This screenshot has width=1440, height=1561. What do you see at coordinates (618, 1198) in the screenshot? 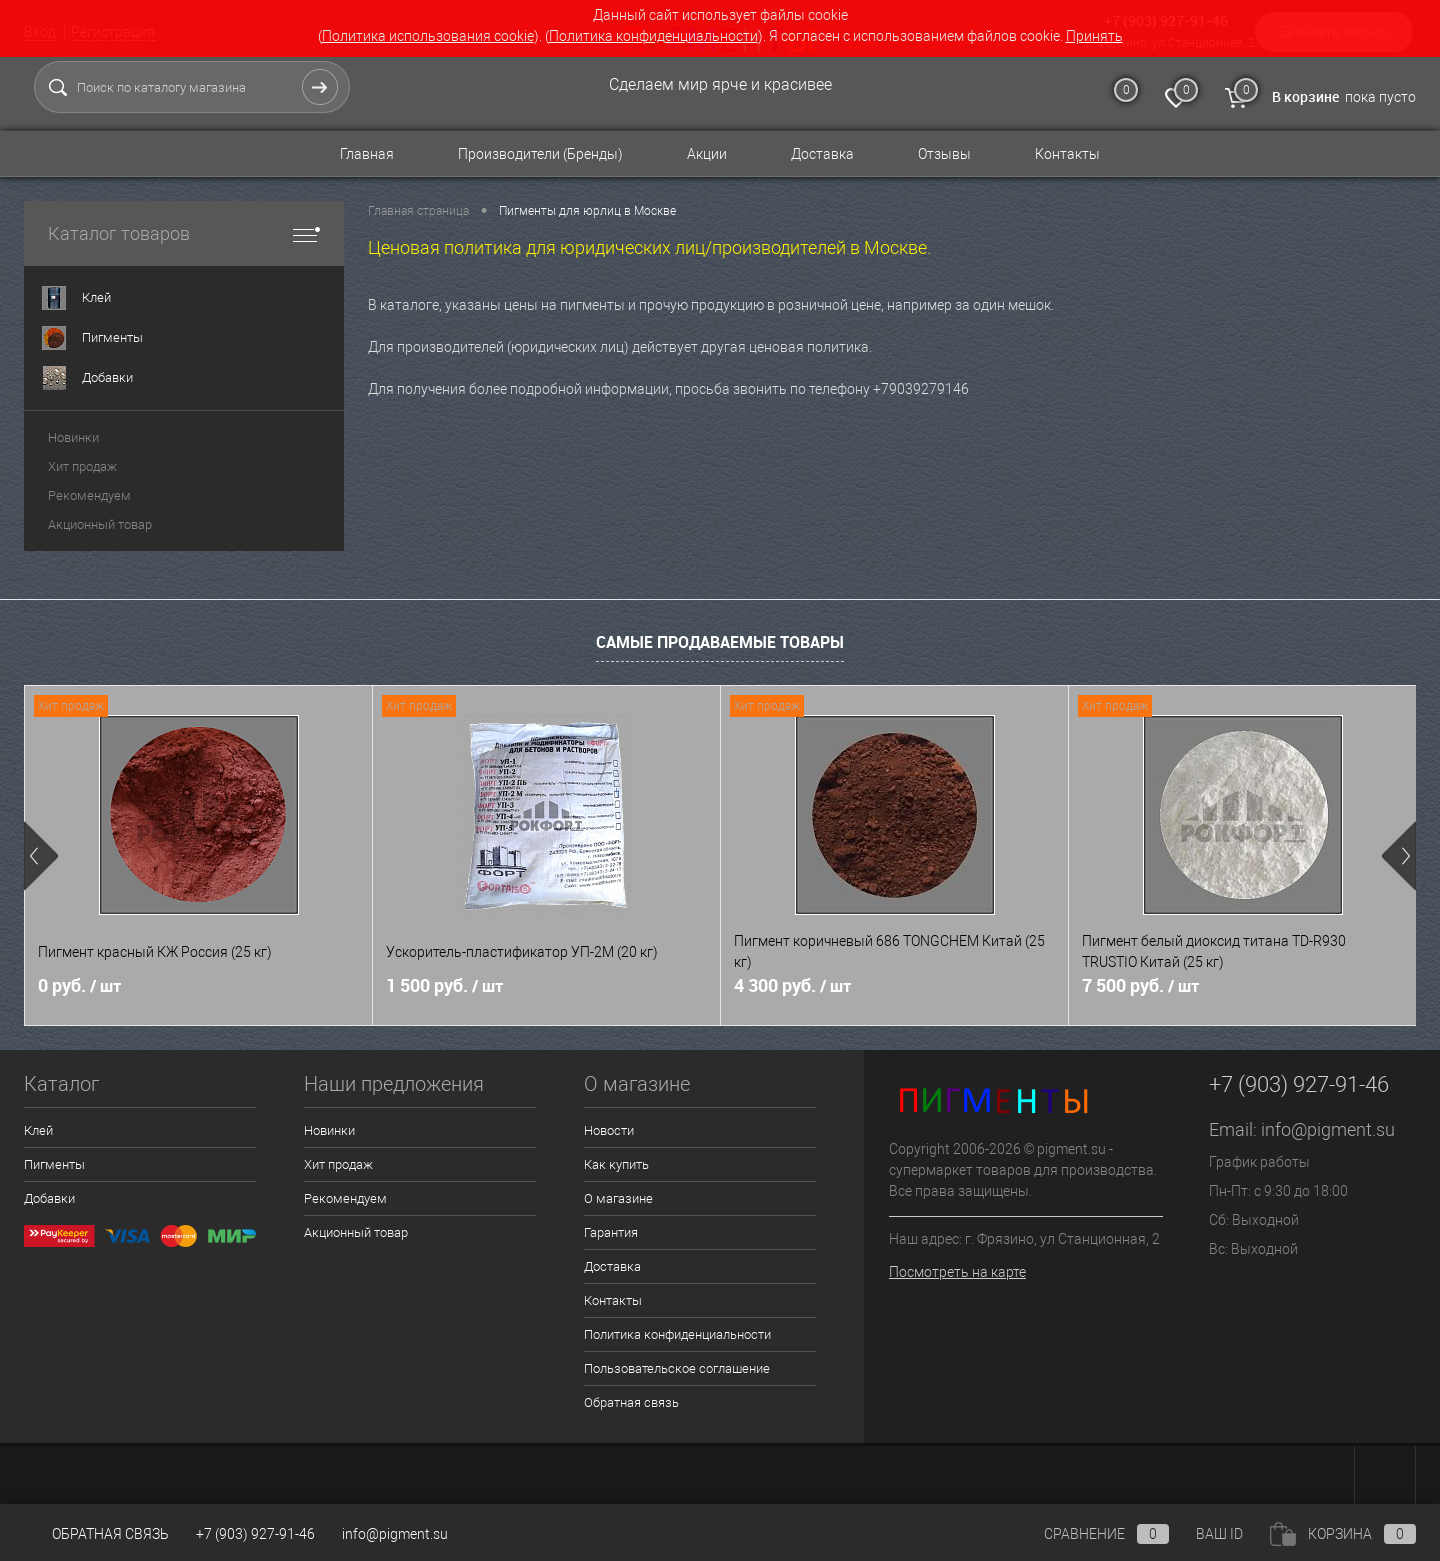
I see `О магазине` at bounding box center [618, 1198].